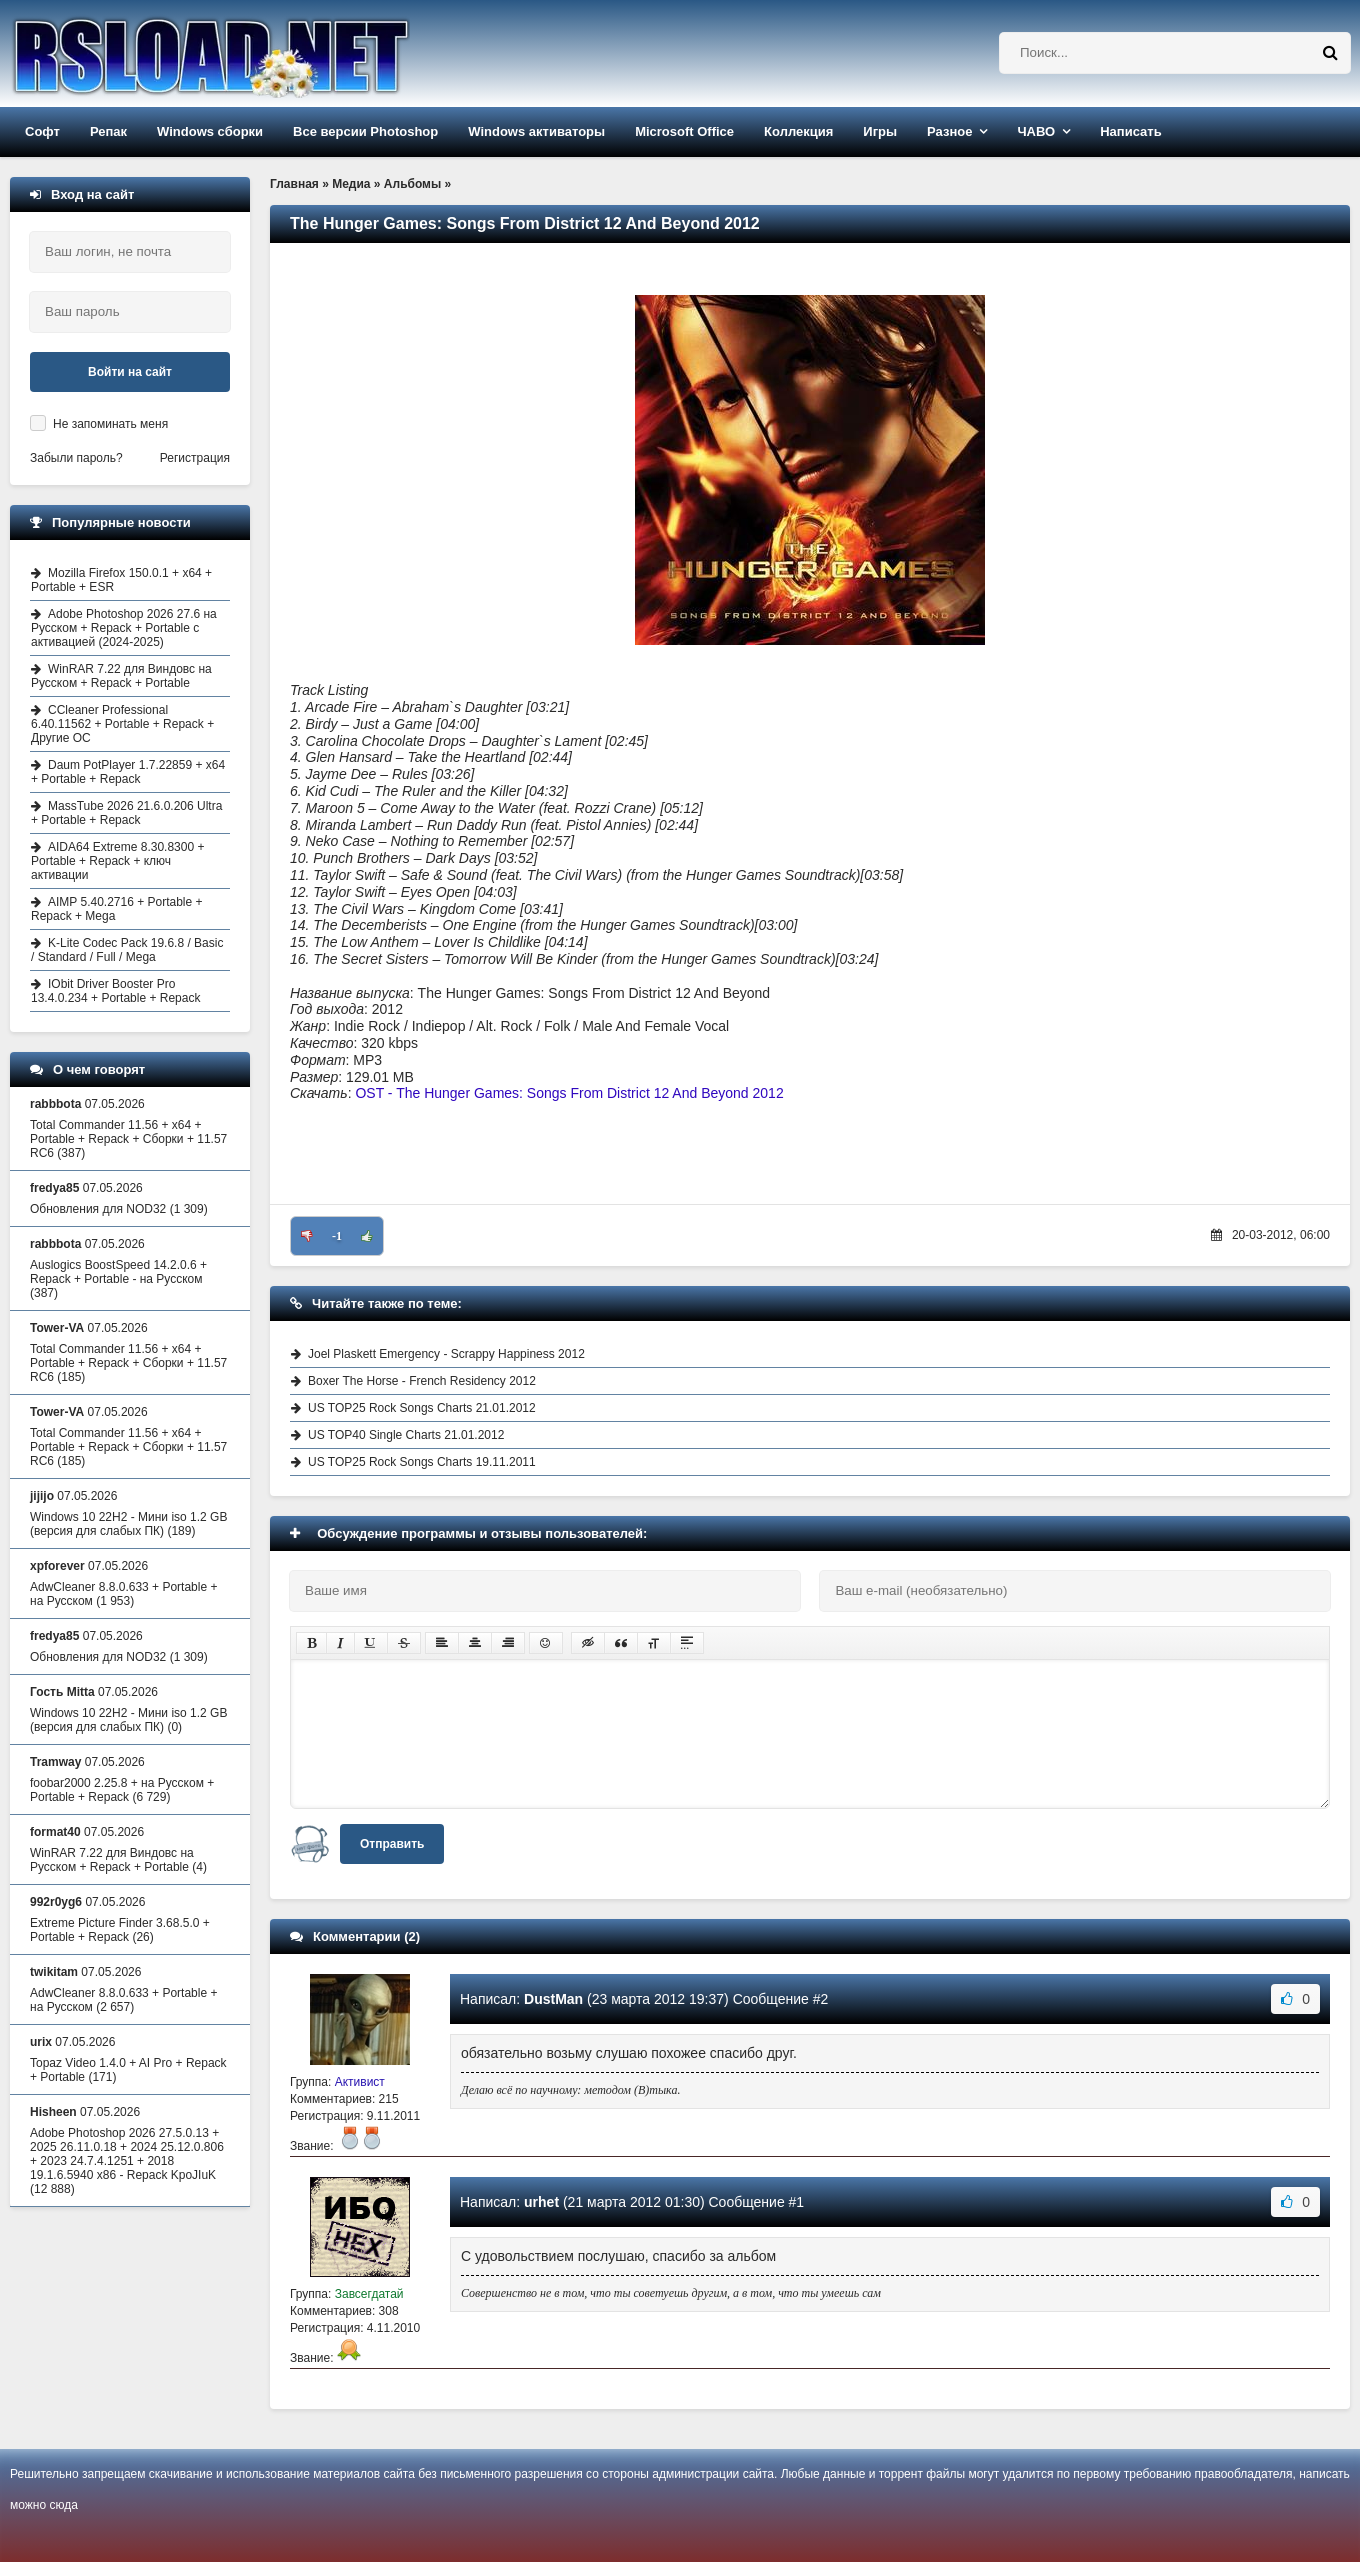 The height and width of the screenshot is (2562, 1360). What do you see at coordinates (553, 1999) in the screenshot?
I see `DustMan` at bounding box center [553, 1999].